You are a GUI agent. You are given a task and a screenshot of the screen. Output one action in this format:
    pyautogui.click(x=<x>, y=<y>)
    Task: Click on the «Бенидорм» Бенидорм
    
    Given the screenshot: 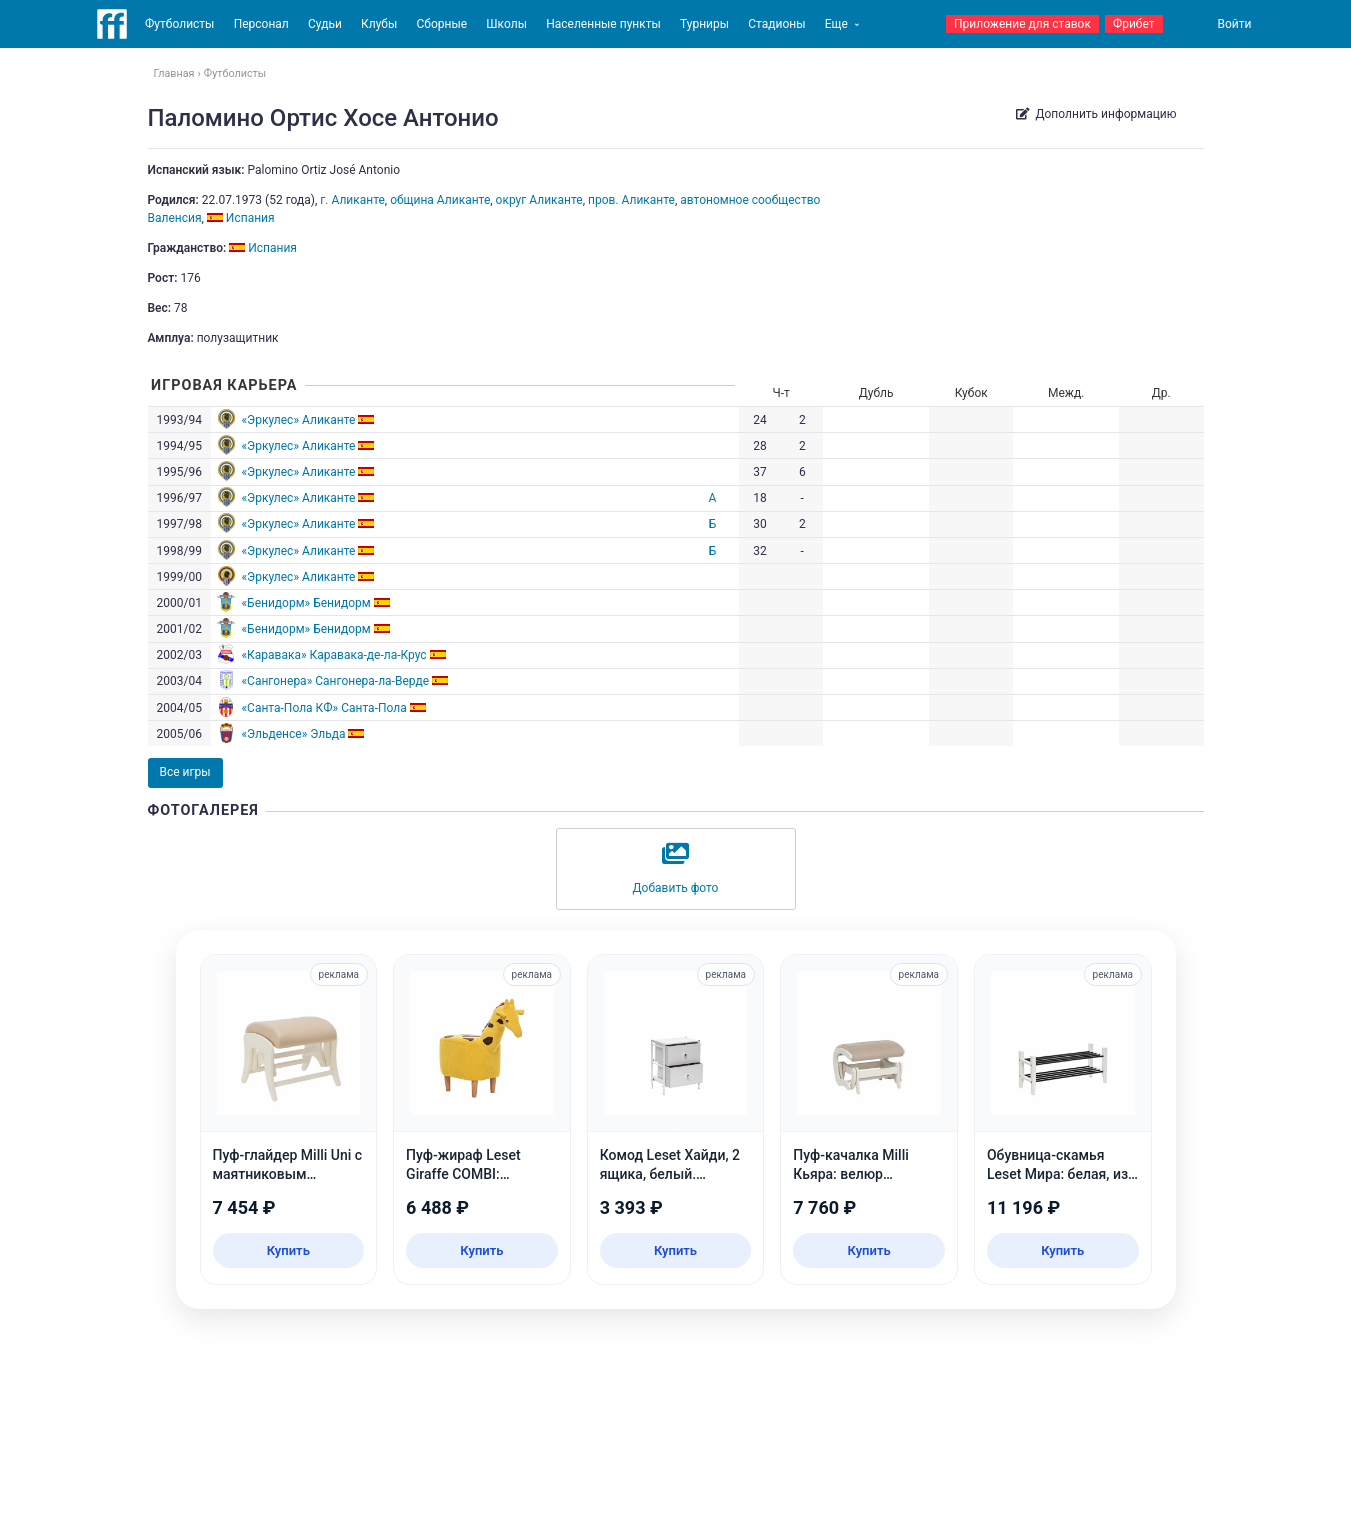 What is the action you would take?
    pyautogui.click(x=305, y=603)
    